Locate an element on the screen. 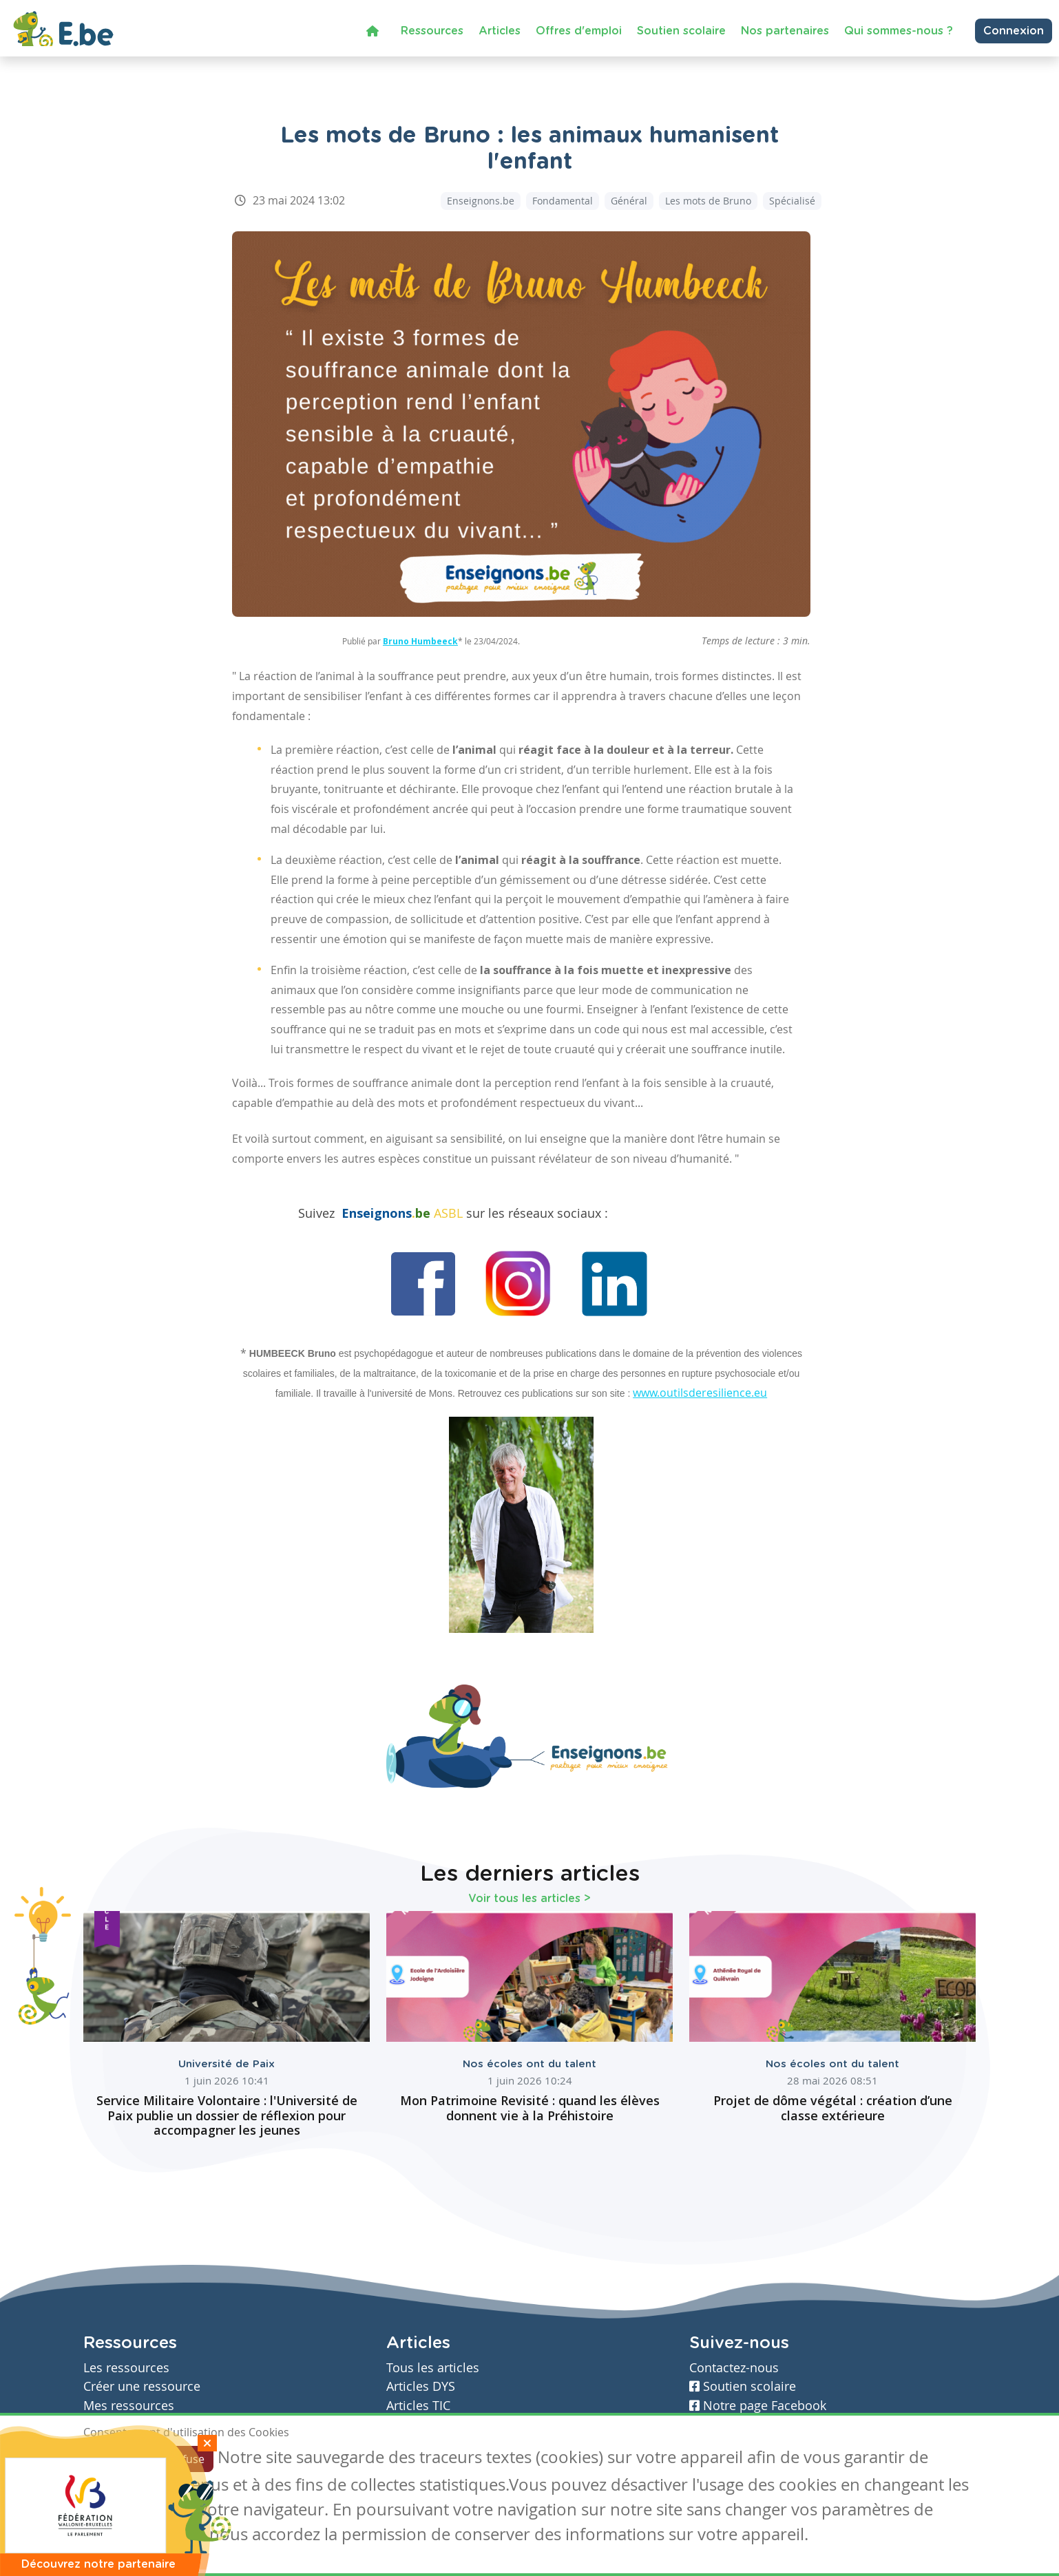 The height and width of the screenshot is (2576, 1059). Offres d'emploi is located at coordinates (579, 30).